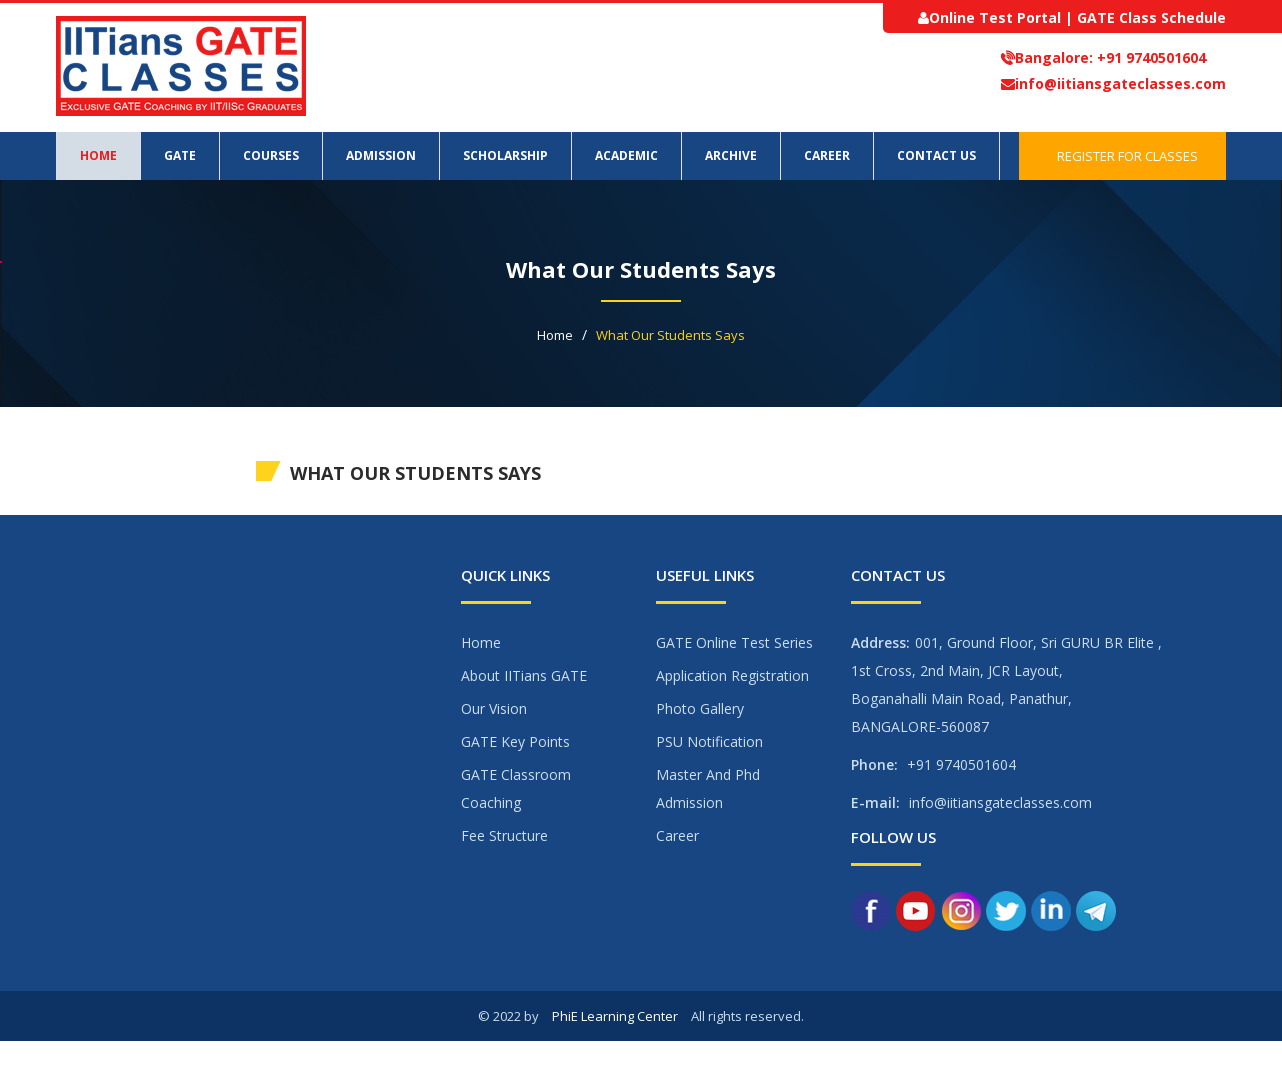 Image resolution: width=1282 pixels, height=1089 pixels. Describe the element at coordinates (494, 708) in the screenshot. I see `Our Vision` at that location.